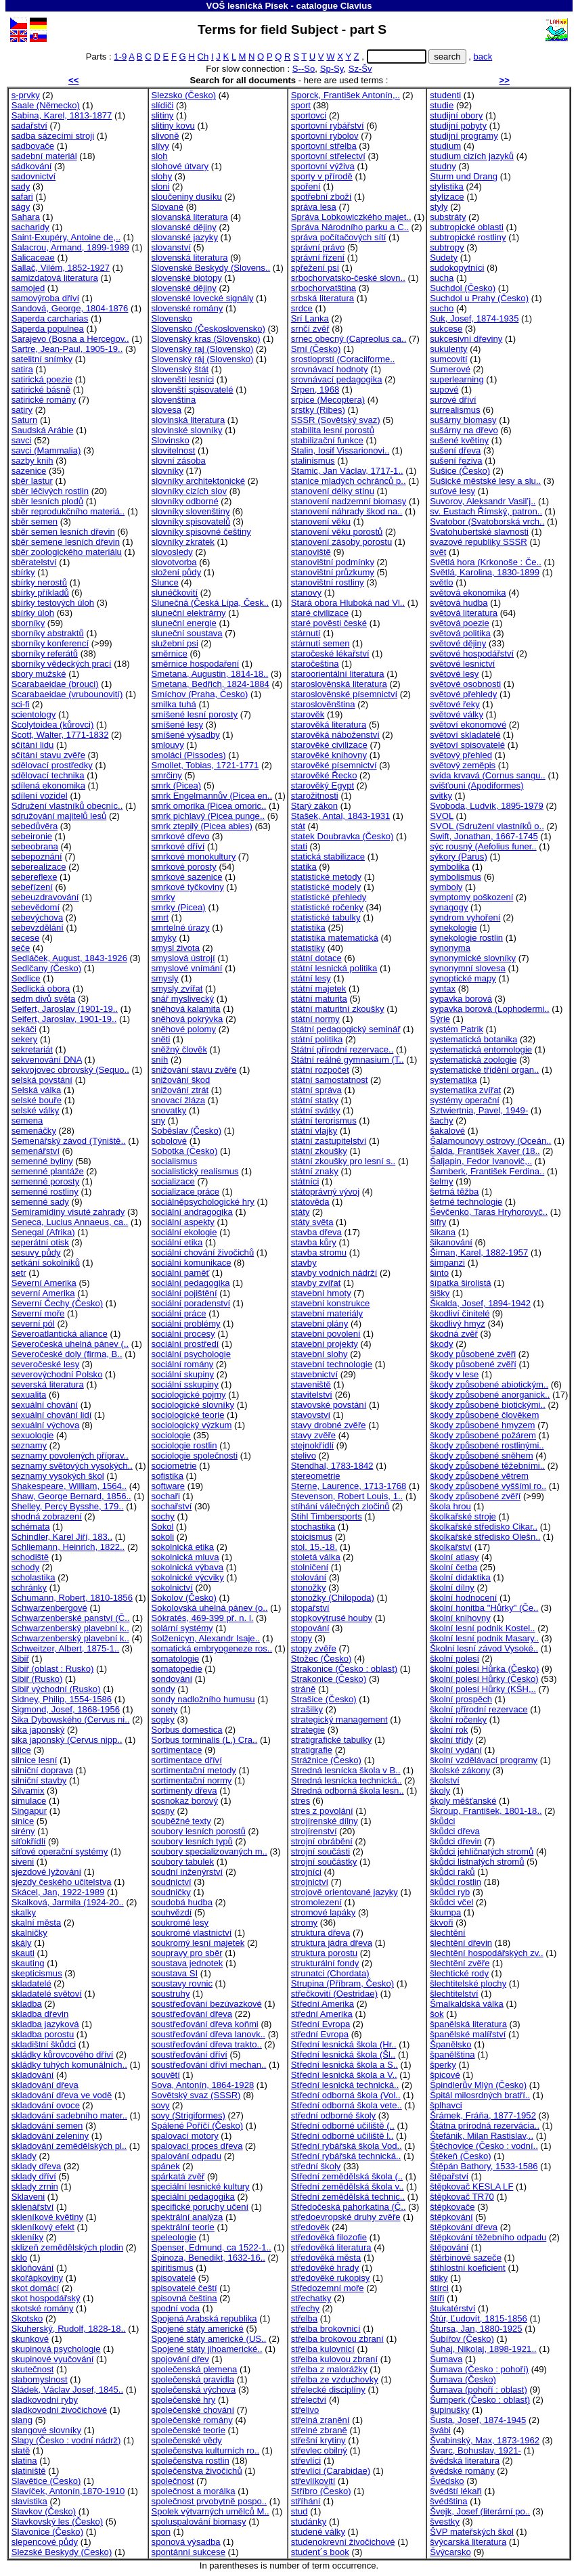 The height and width of the screenshot is (2576, 578). What do you see at coordinates (194, 1770) in the screenshot?
I see `sortimentační metody` at bounding box center [194, 1770].